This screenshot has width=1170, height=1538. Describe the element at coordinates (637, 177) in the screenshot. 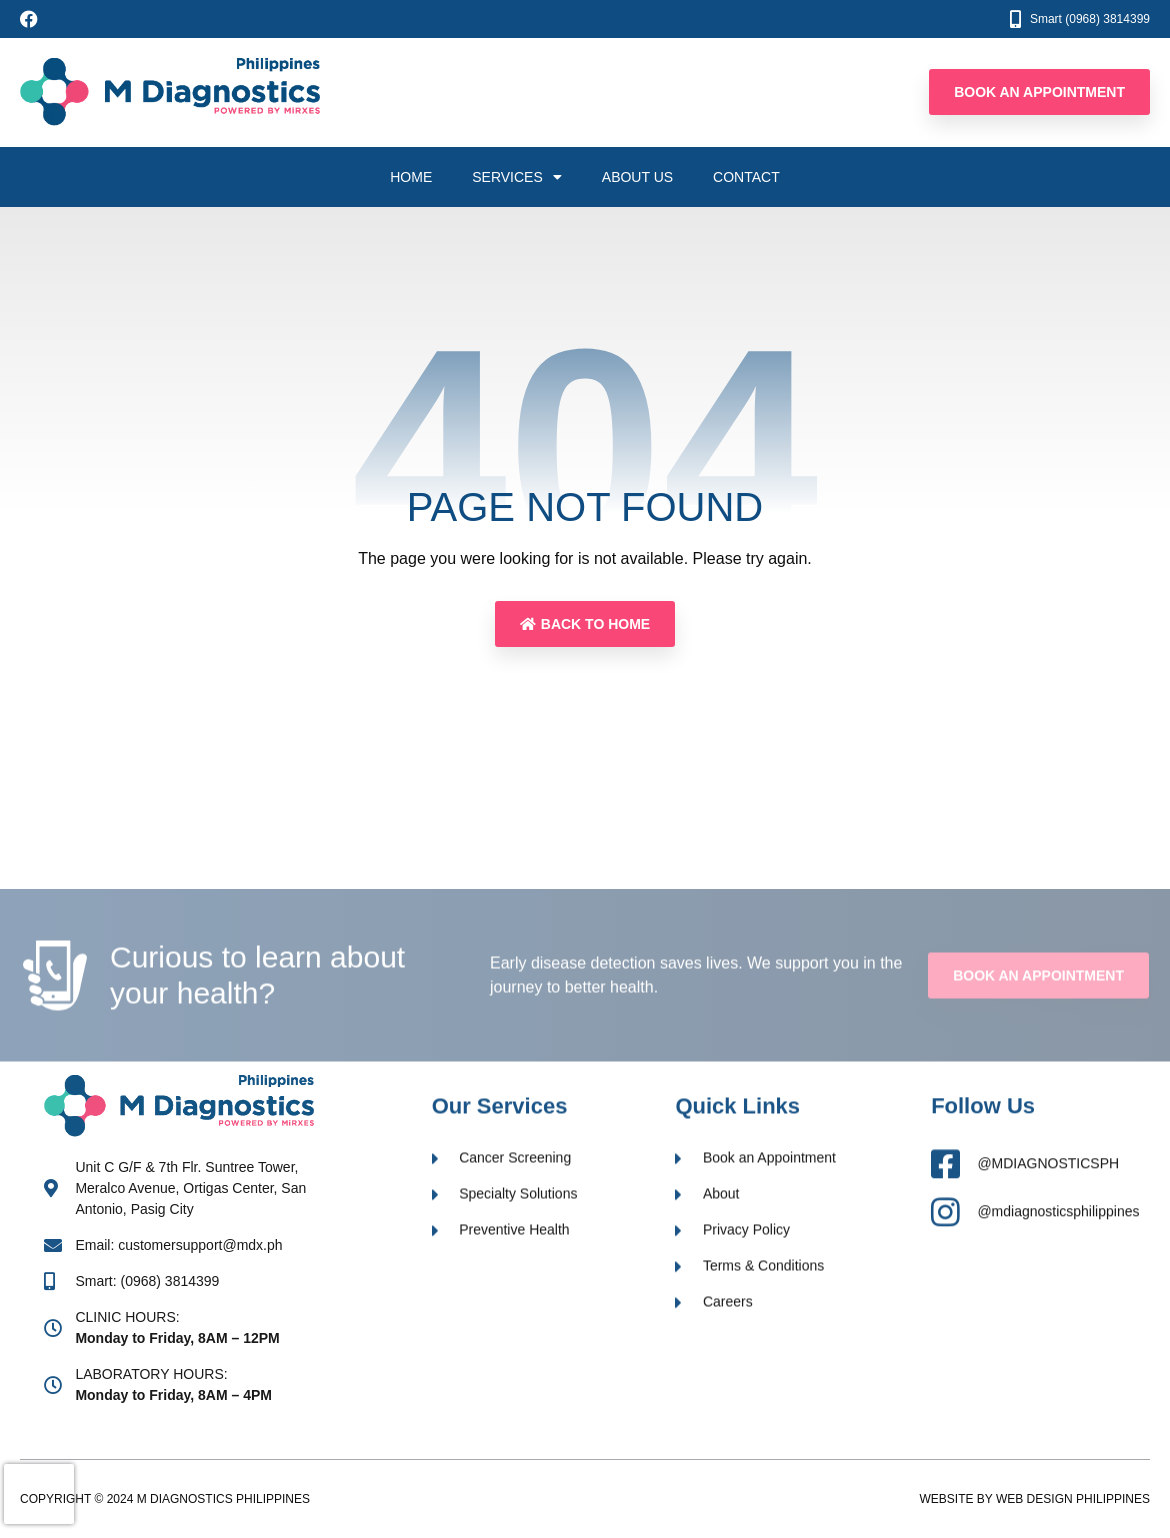

I see `About Us` at that location.